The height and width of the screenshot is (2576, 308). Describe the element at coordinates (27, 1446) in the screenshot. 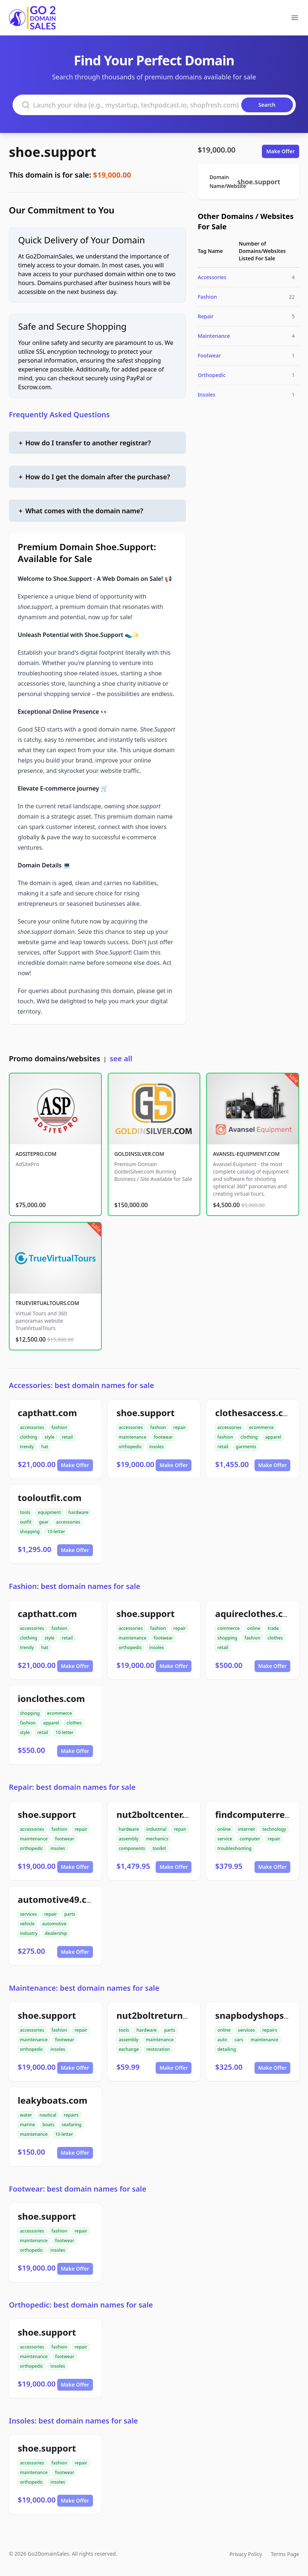

I see `trendy` at that location.